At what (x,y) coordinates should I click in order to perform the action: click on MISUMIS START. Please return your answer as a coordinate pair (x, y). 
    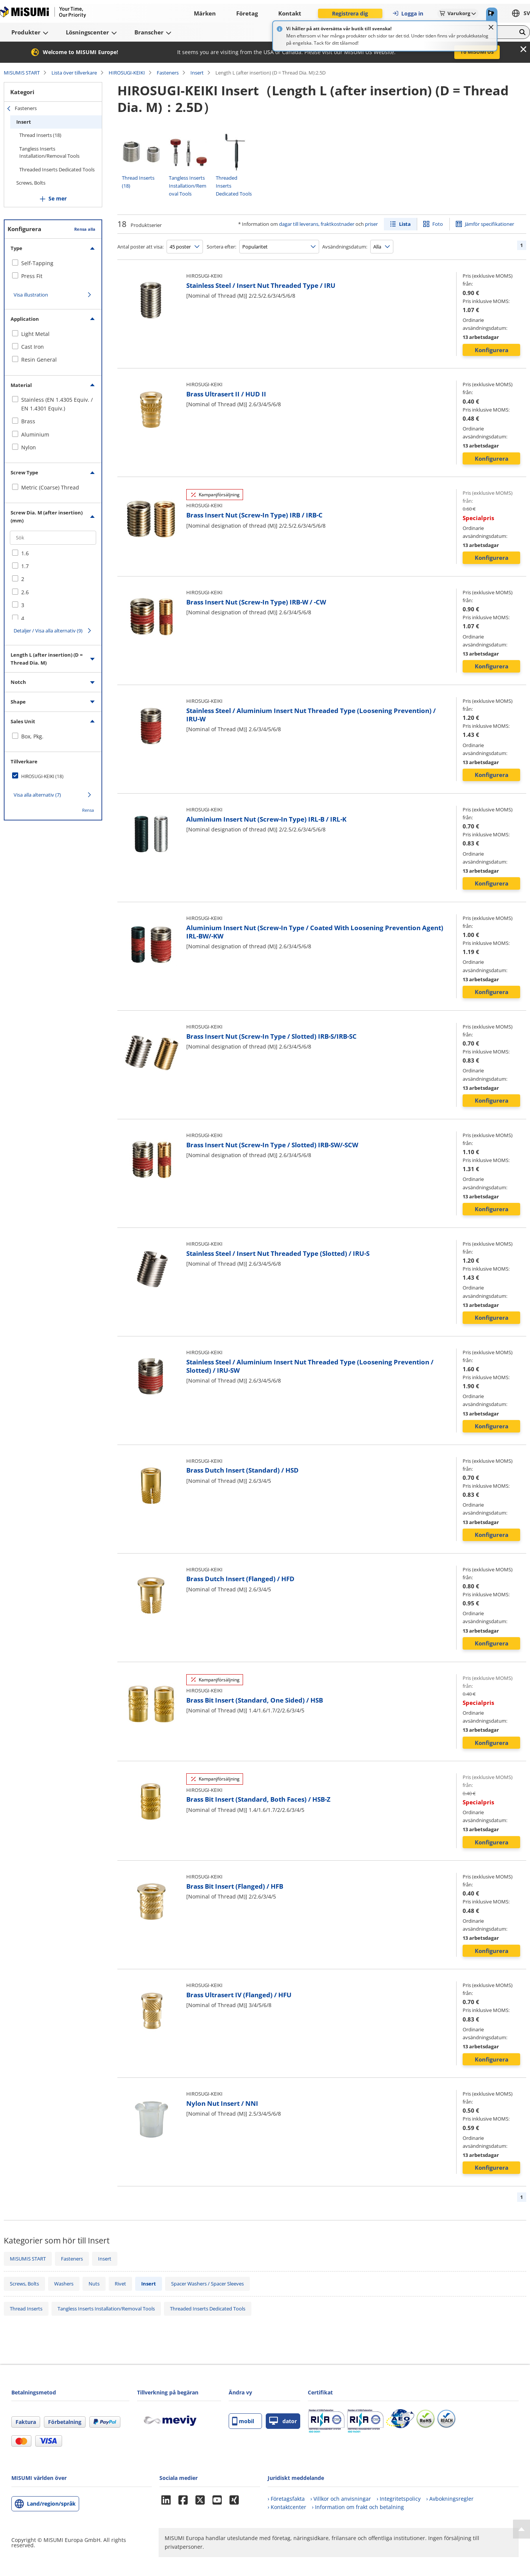
    Looking at the image, I should click on (22, 72).